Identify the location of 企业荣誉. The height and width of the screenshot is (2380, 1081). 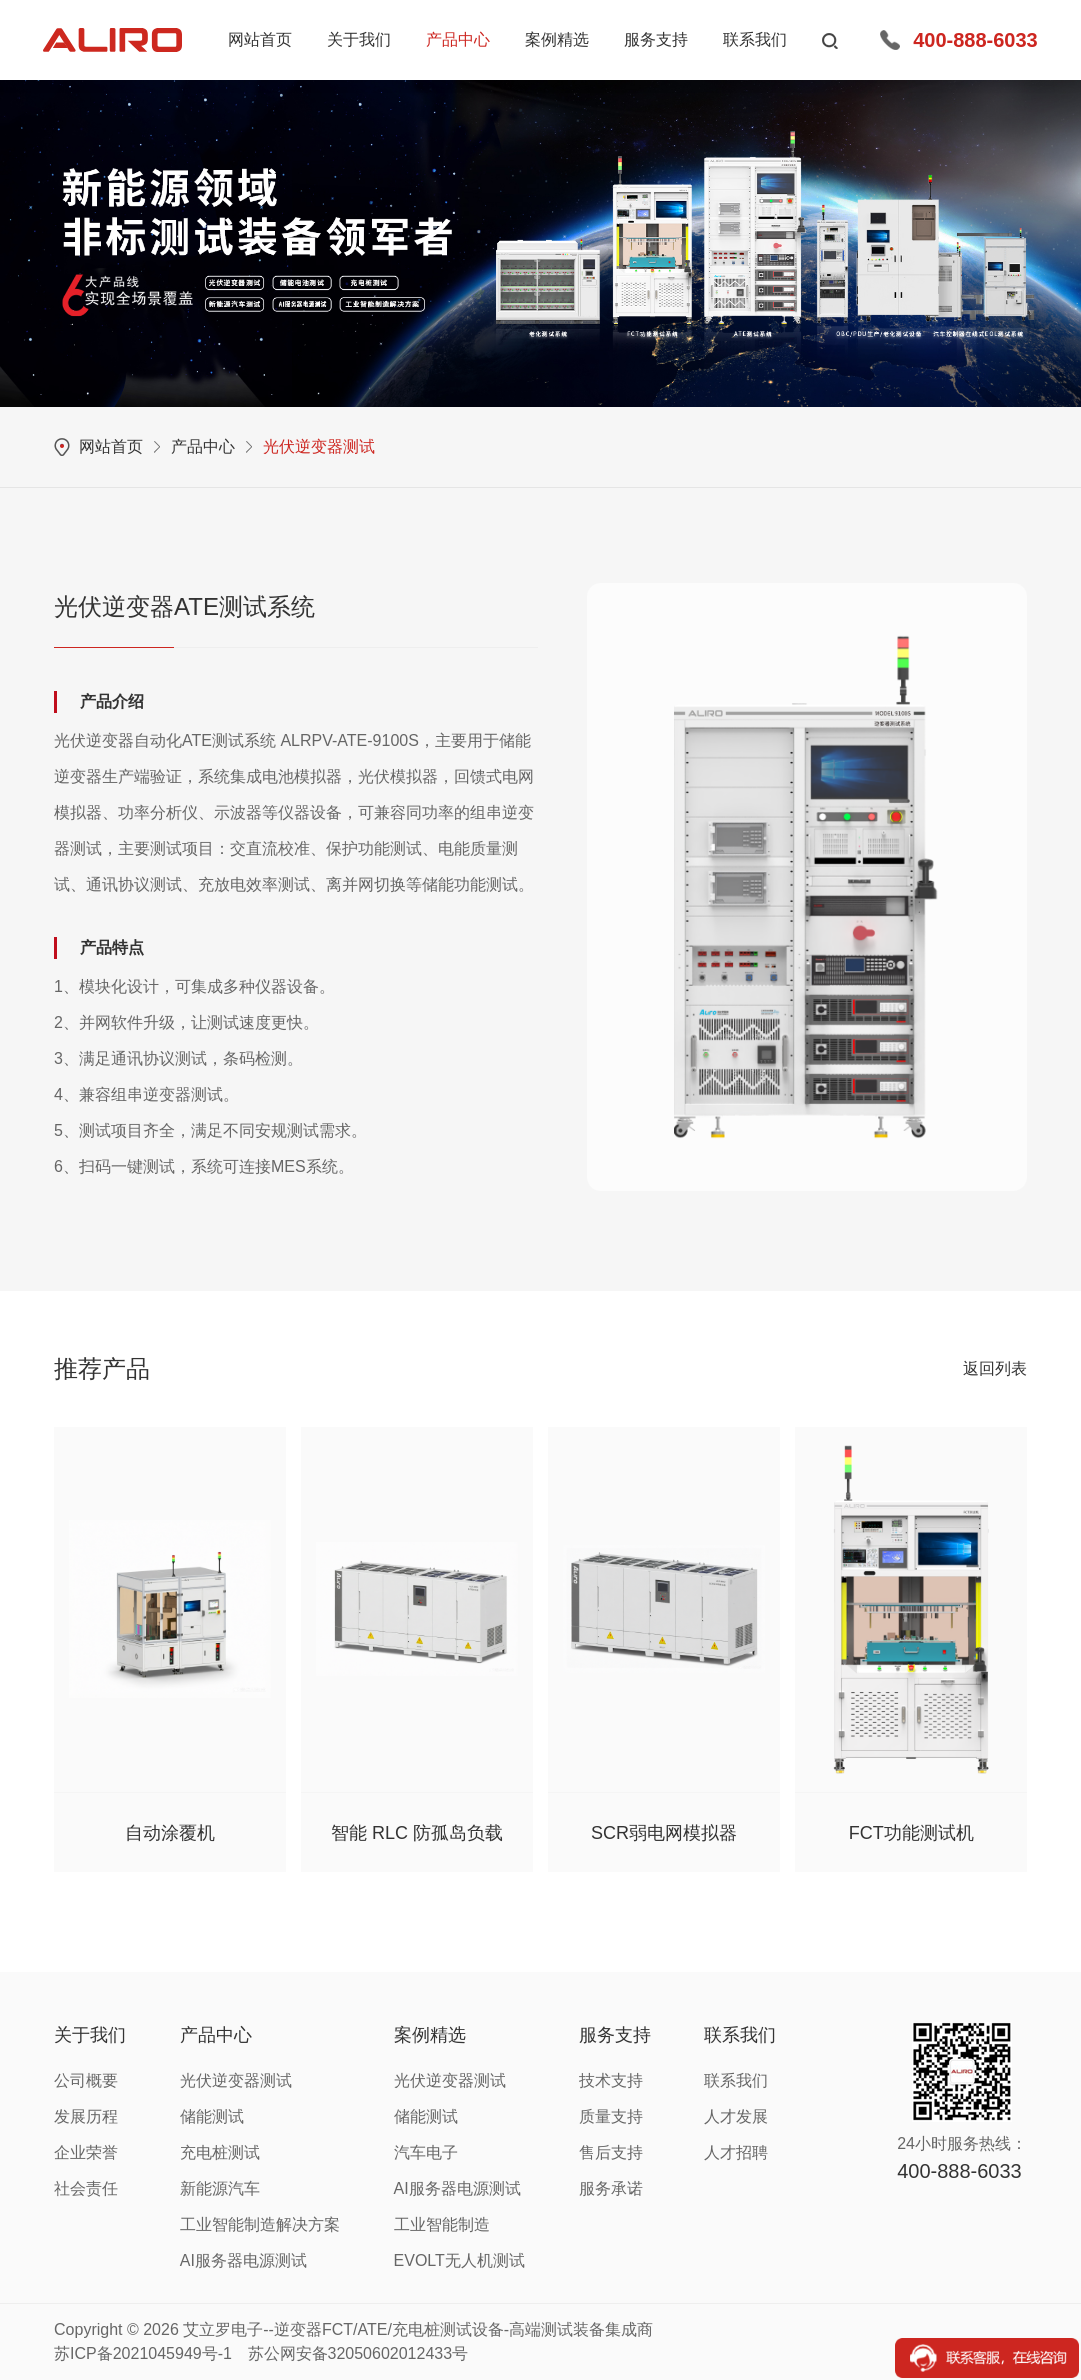
(86, 2152).